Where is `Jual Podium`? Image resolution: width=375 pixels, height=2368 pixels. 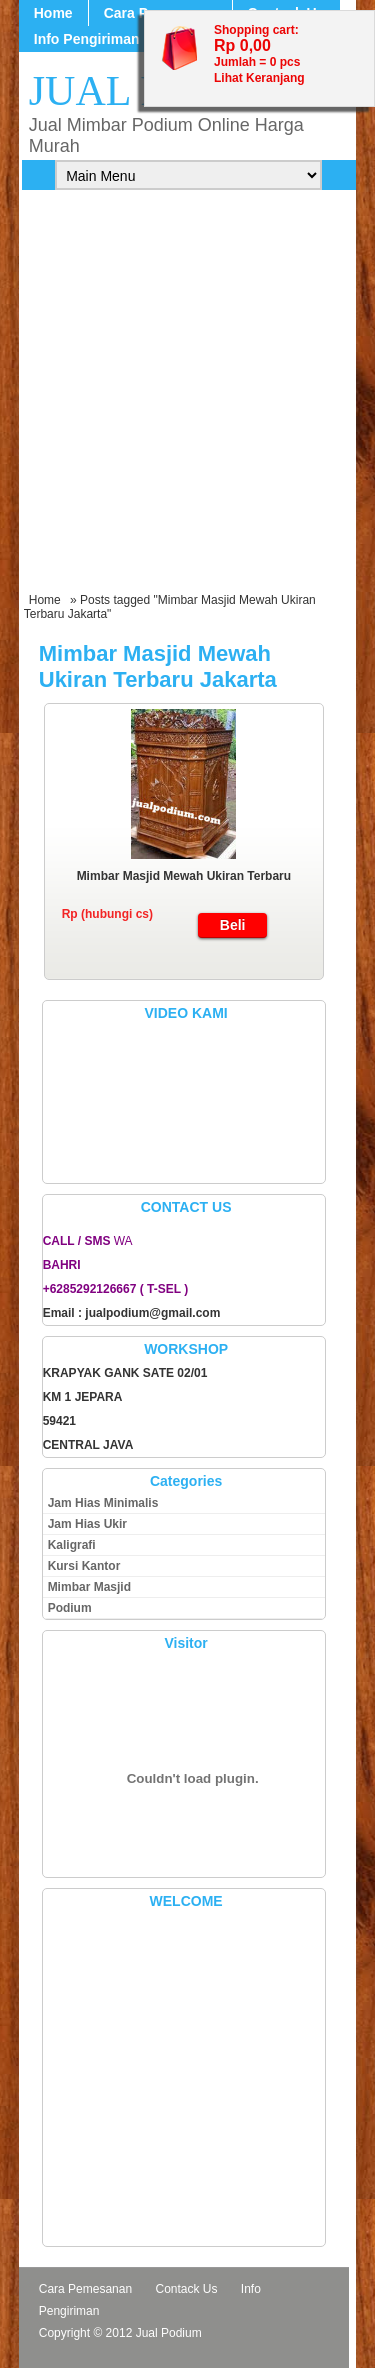 Jual Podium is located at coordinates (169, 2333).